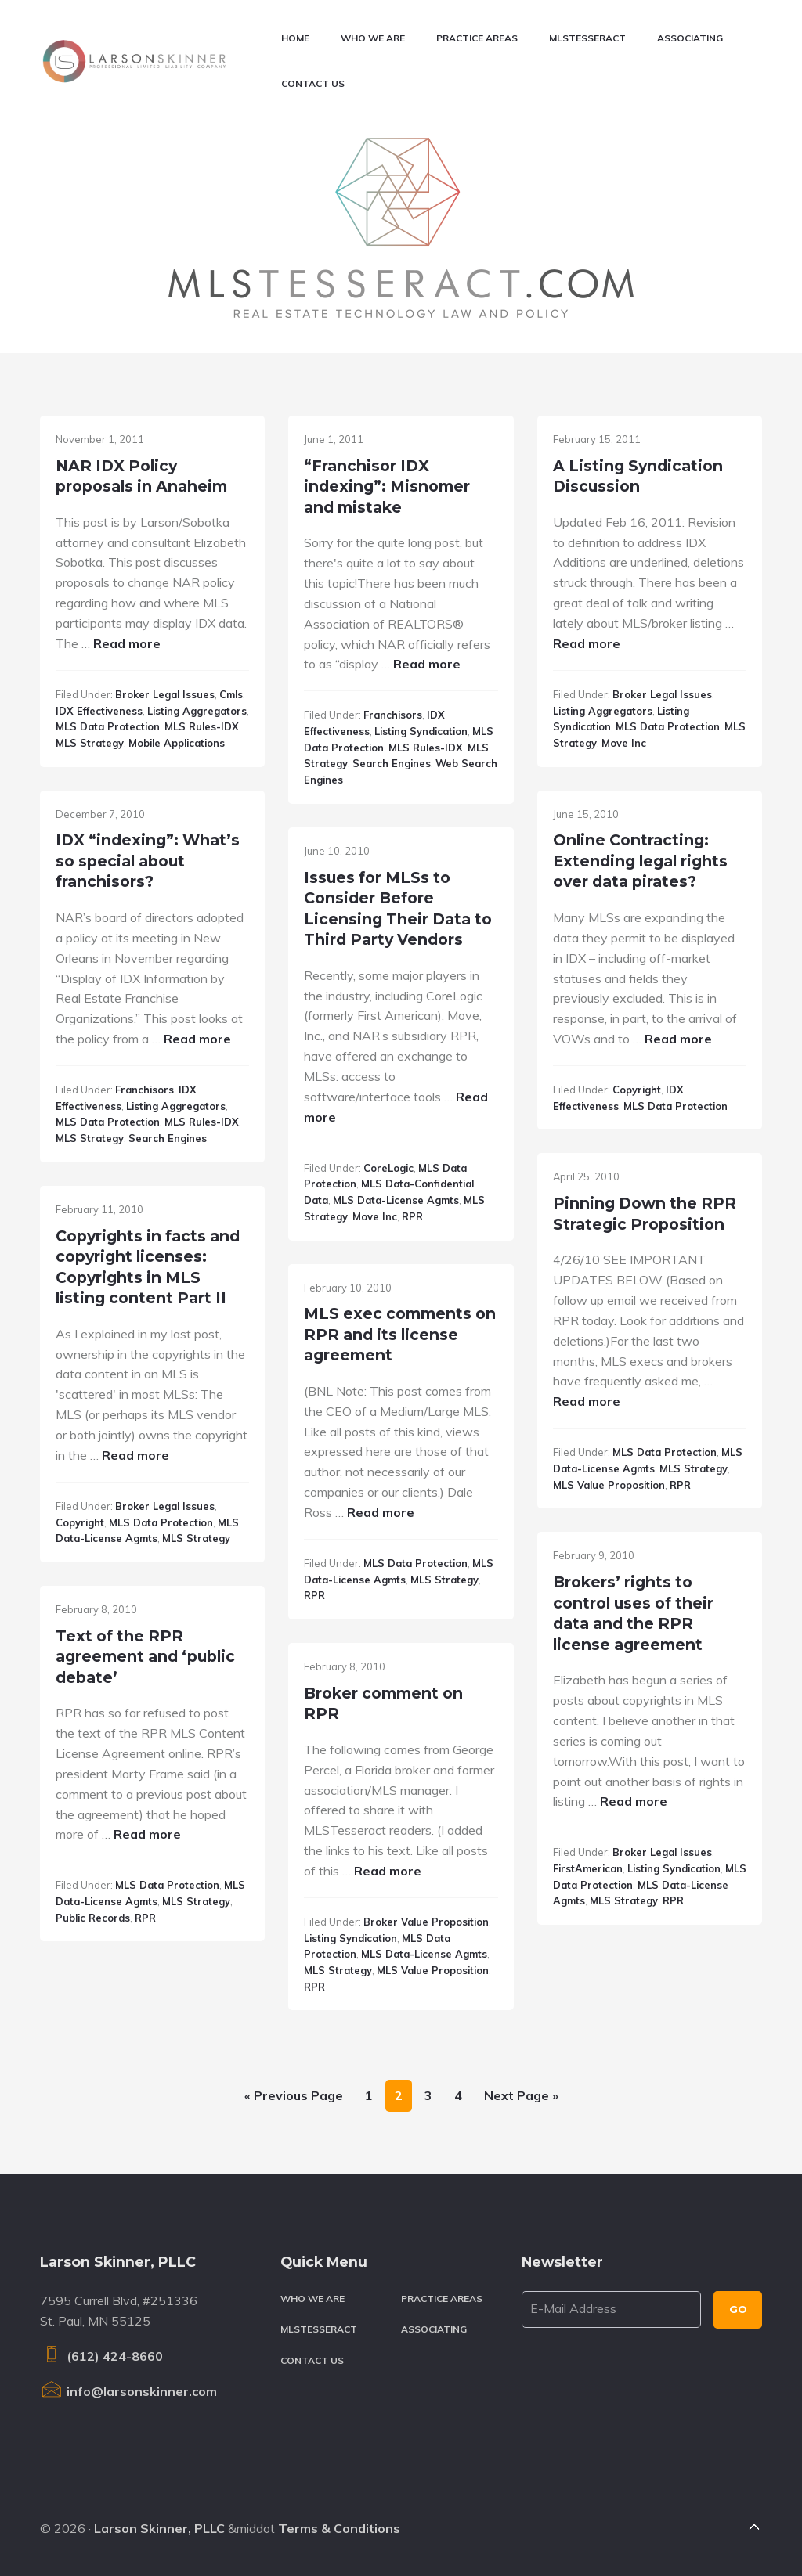 The height and width of the screenshot is (2576, 802). I want to click on Move Inc, so click(624, 743).